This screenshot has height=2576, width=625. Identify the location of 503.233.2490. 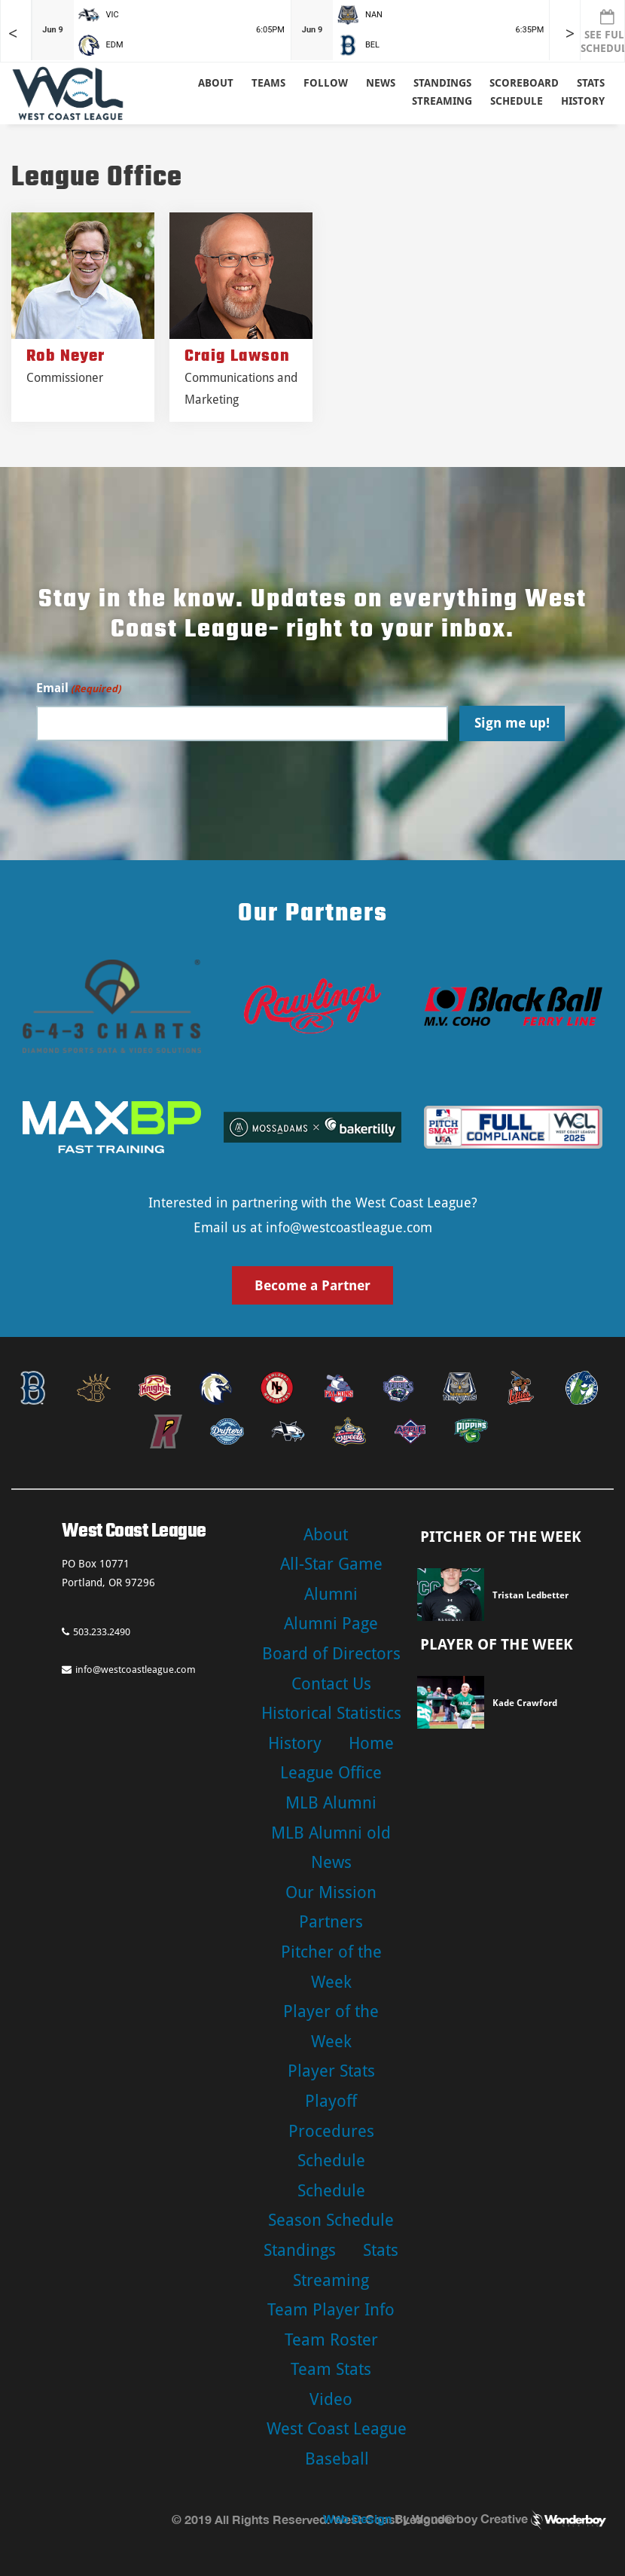
(96, 1631).